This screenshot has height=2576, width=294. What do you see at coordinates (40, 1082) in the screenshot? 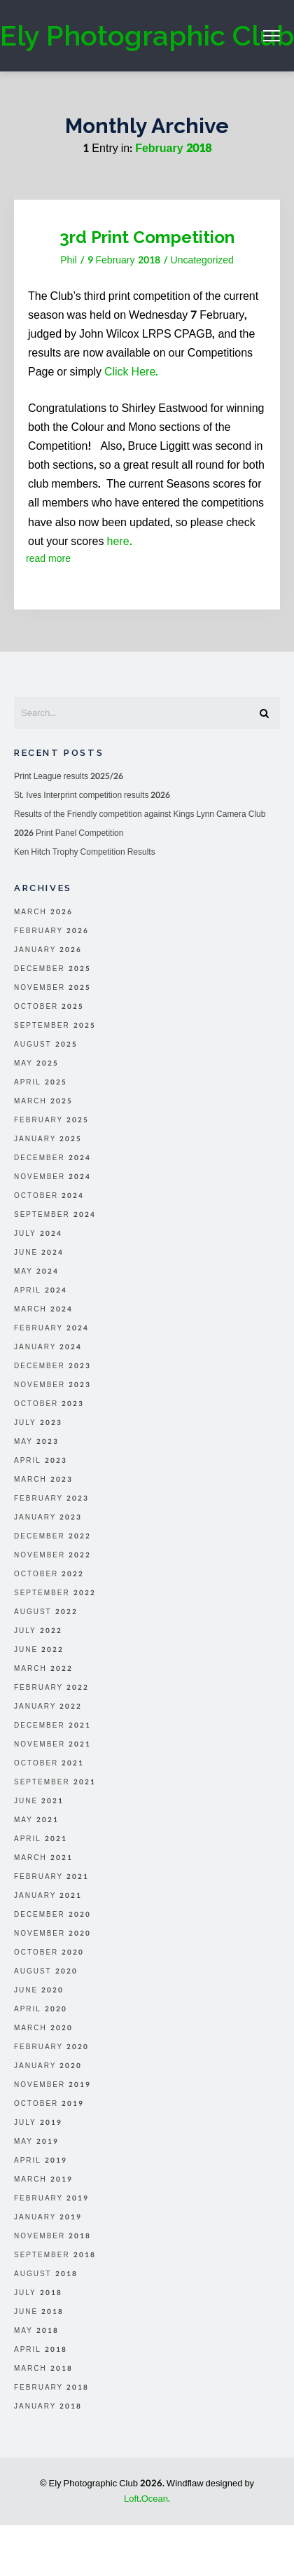
I see `April 2025` at bounding box center [40, 1082].